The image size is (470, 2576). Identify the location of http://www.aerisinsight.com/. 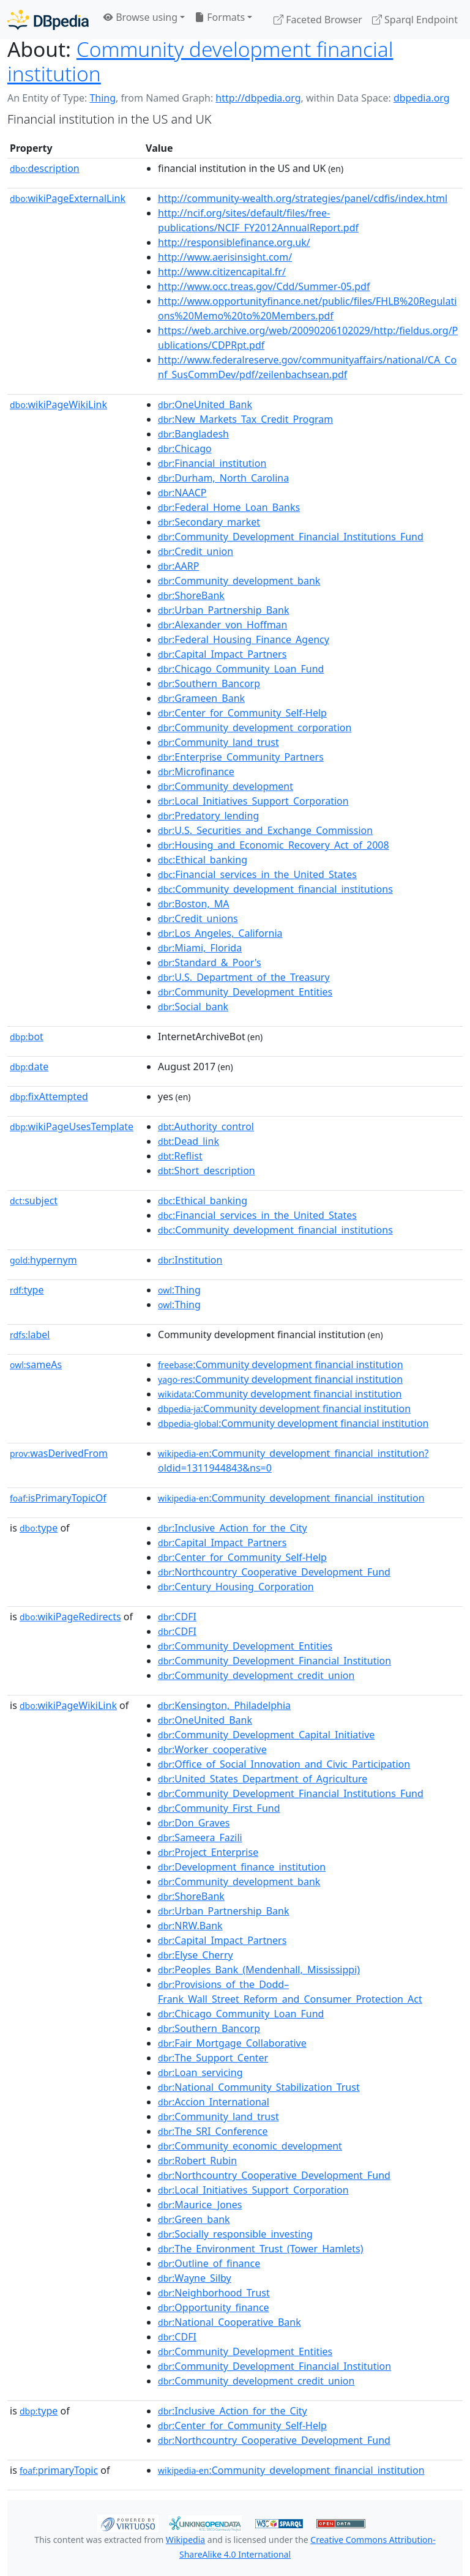
(225, 257).